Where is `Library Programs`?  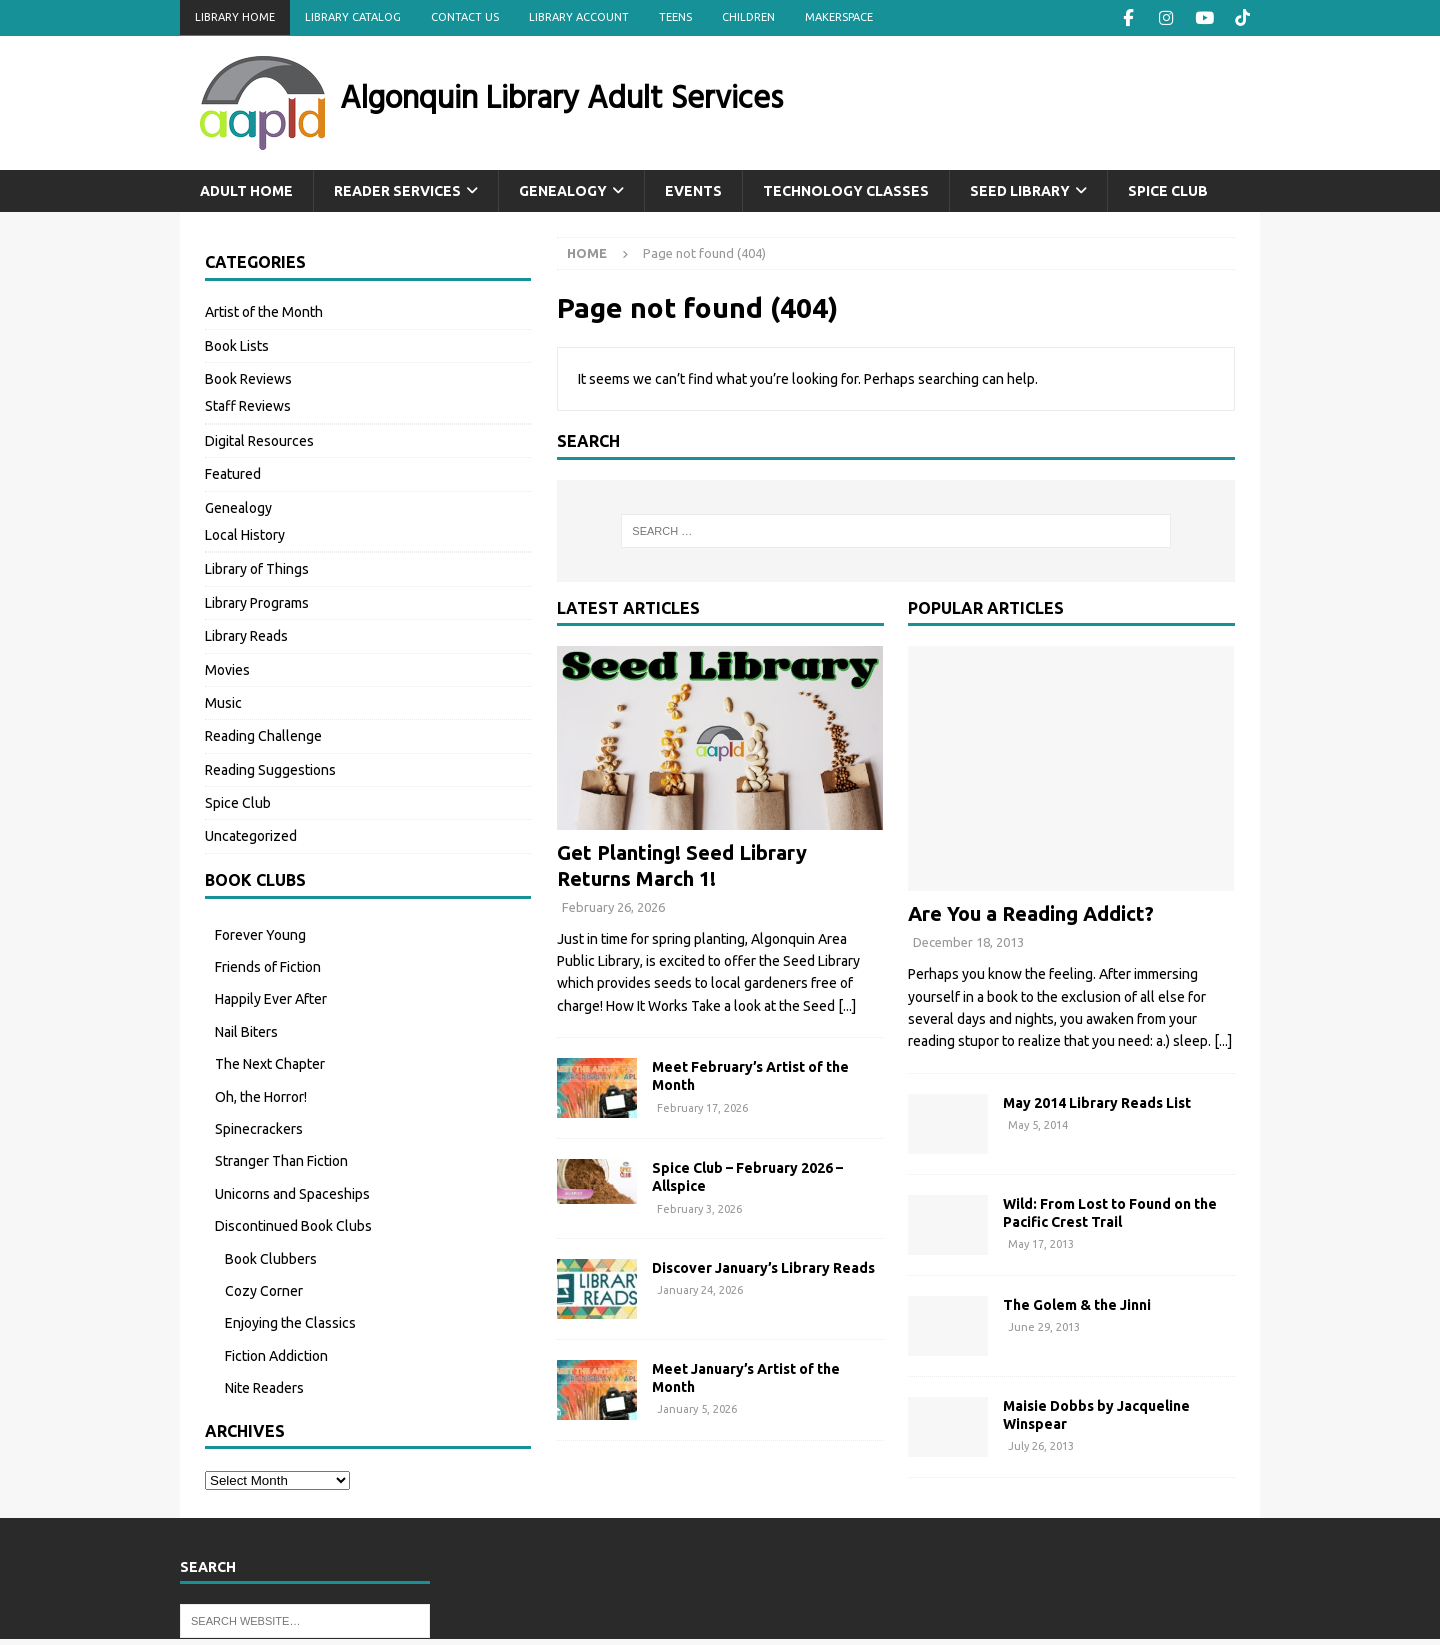
Library Programs is located at coordinates (257, 602).